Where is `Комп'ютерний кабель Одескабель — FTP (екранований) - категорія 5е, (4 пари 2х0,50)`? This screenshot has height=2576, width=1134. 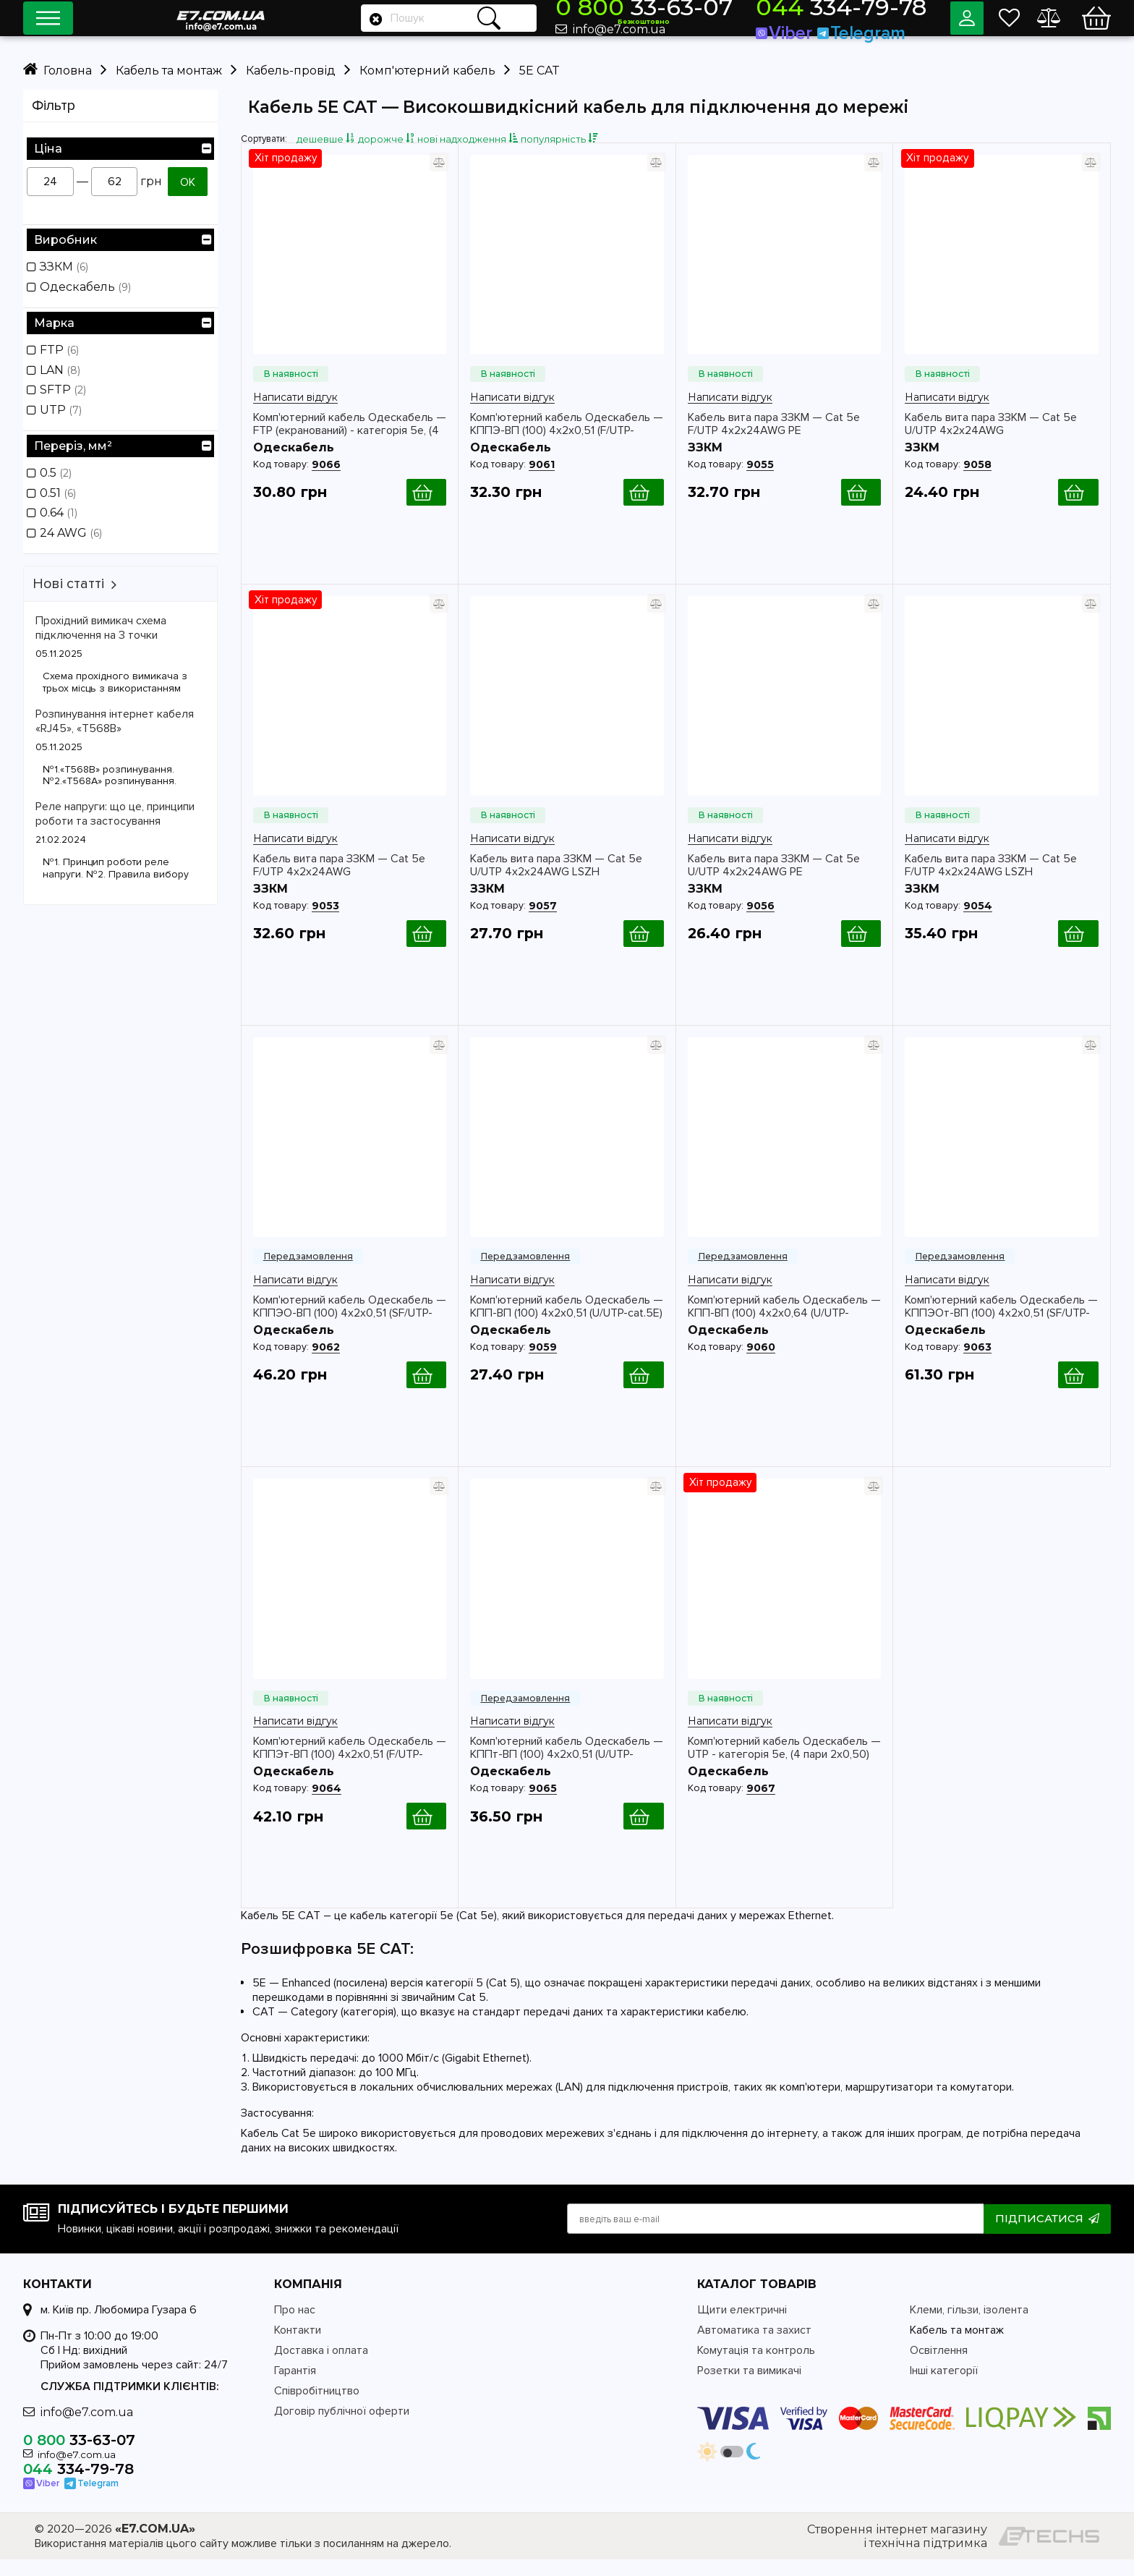 Комп'ютерний кабель Одескабель — FTP (екранований) - категорія 5е, (4 пари 2х0,50) is located at coordinates (349, 441).